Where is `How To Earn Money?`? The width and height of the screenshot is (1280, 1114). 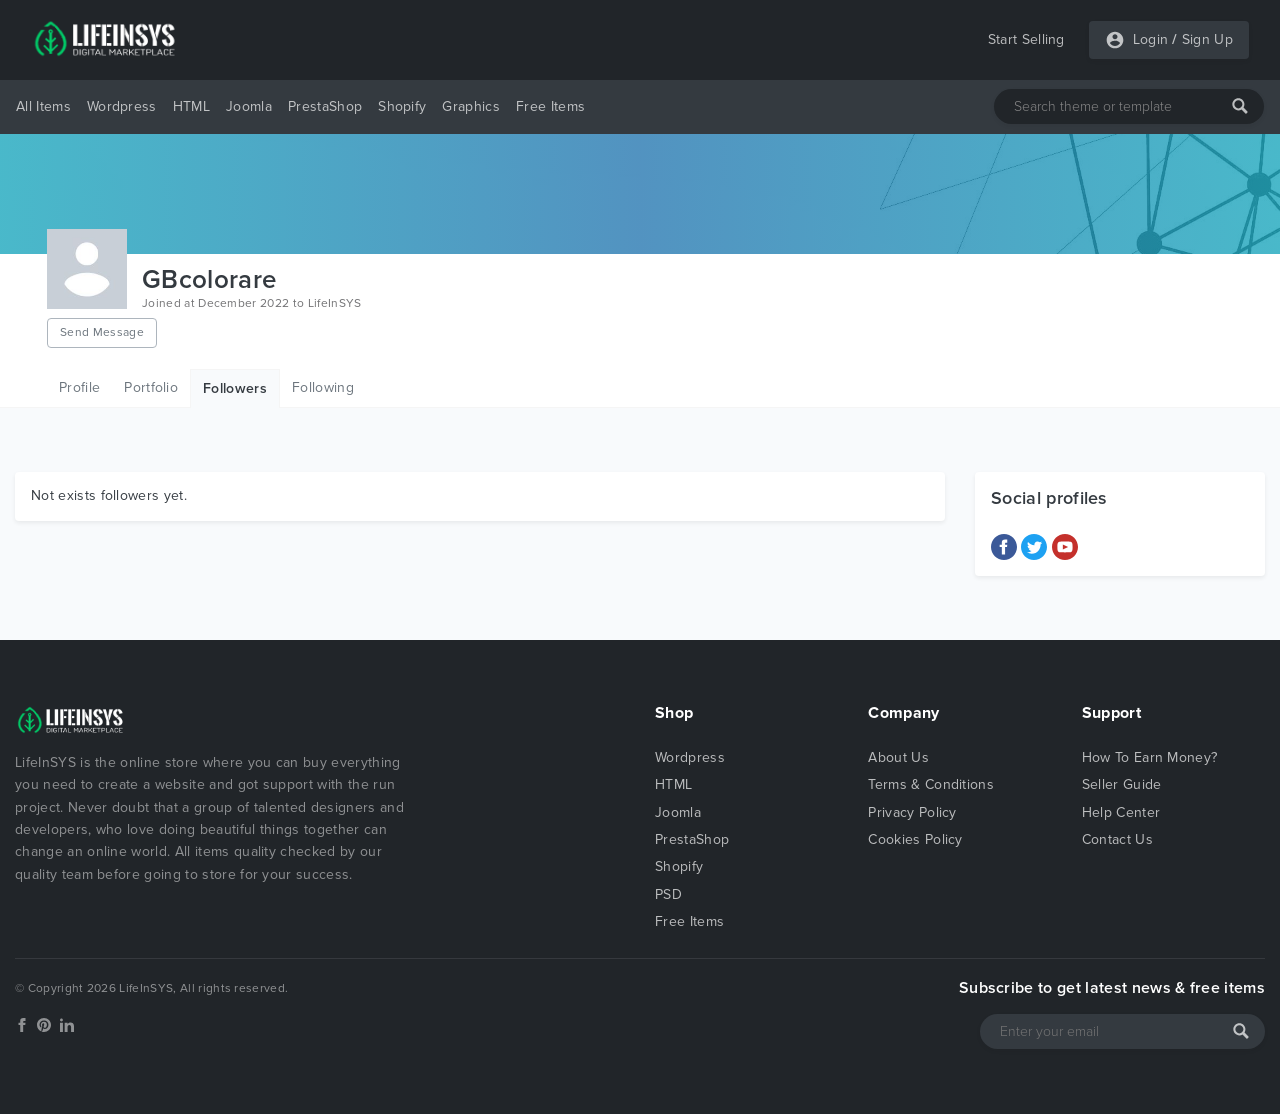
How To Earn Money? is located at coordinates (1150, 757).